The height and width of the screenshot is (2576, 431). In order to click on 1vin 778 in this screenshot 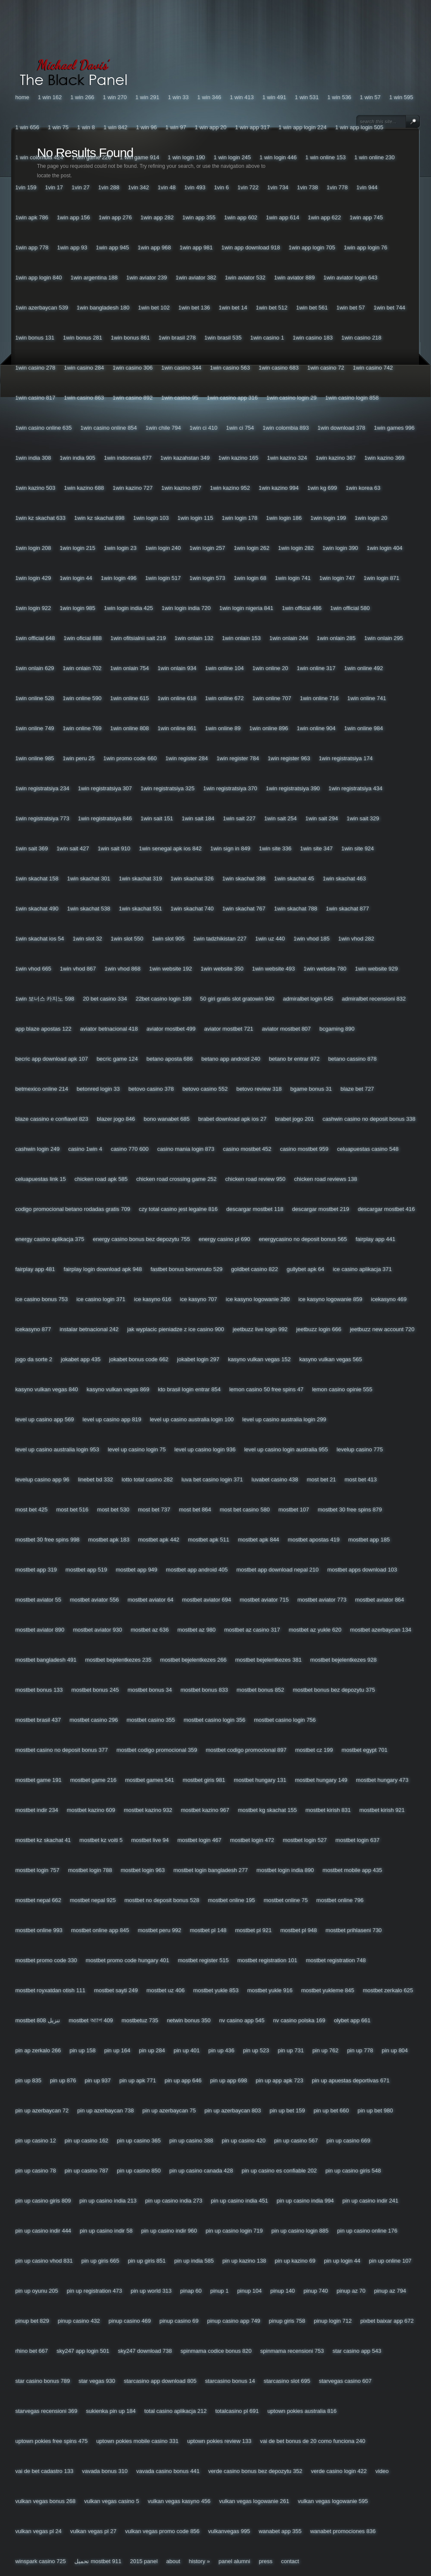, I will do `click(337, 187)`.